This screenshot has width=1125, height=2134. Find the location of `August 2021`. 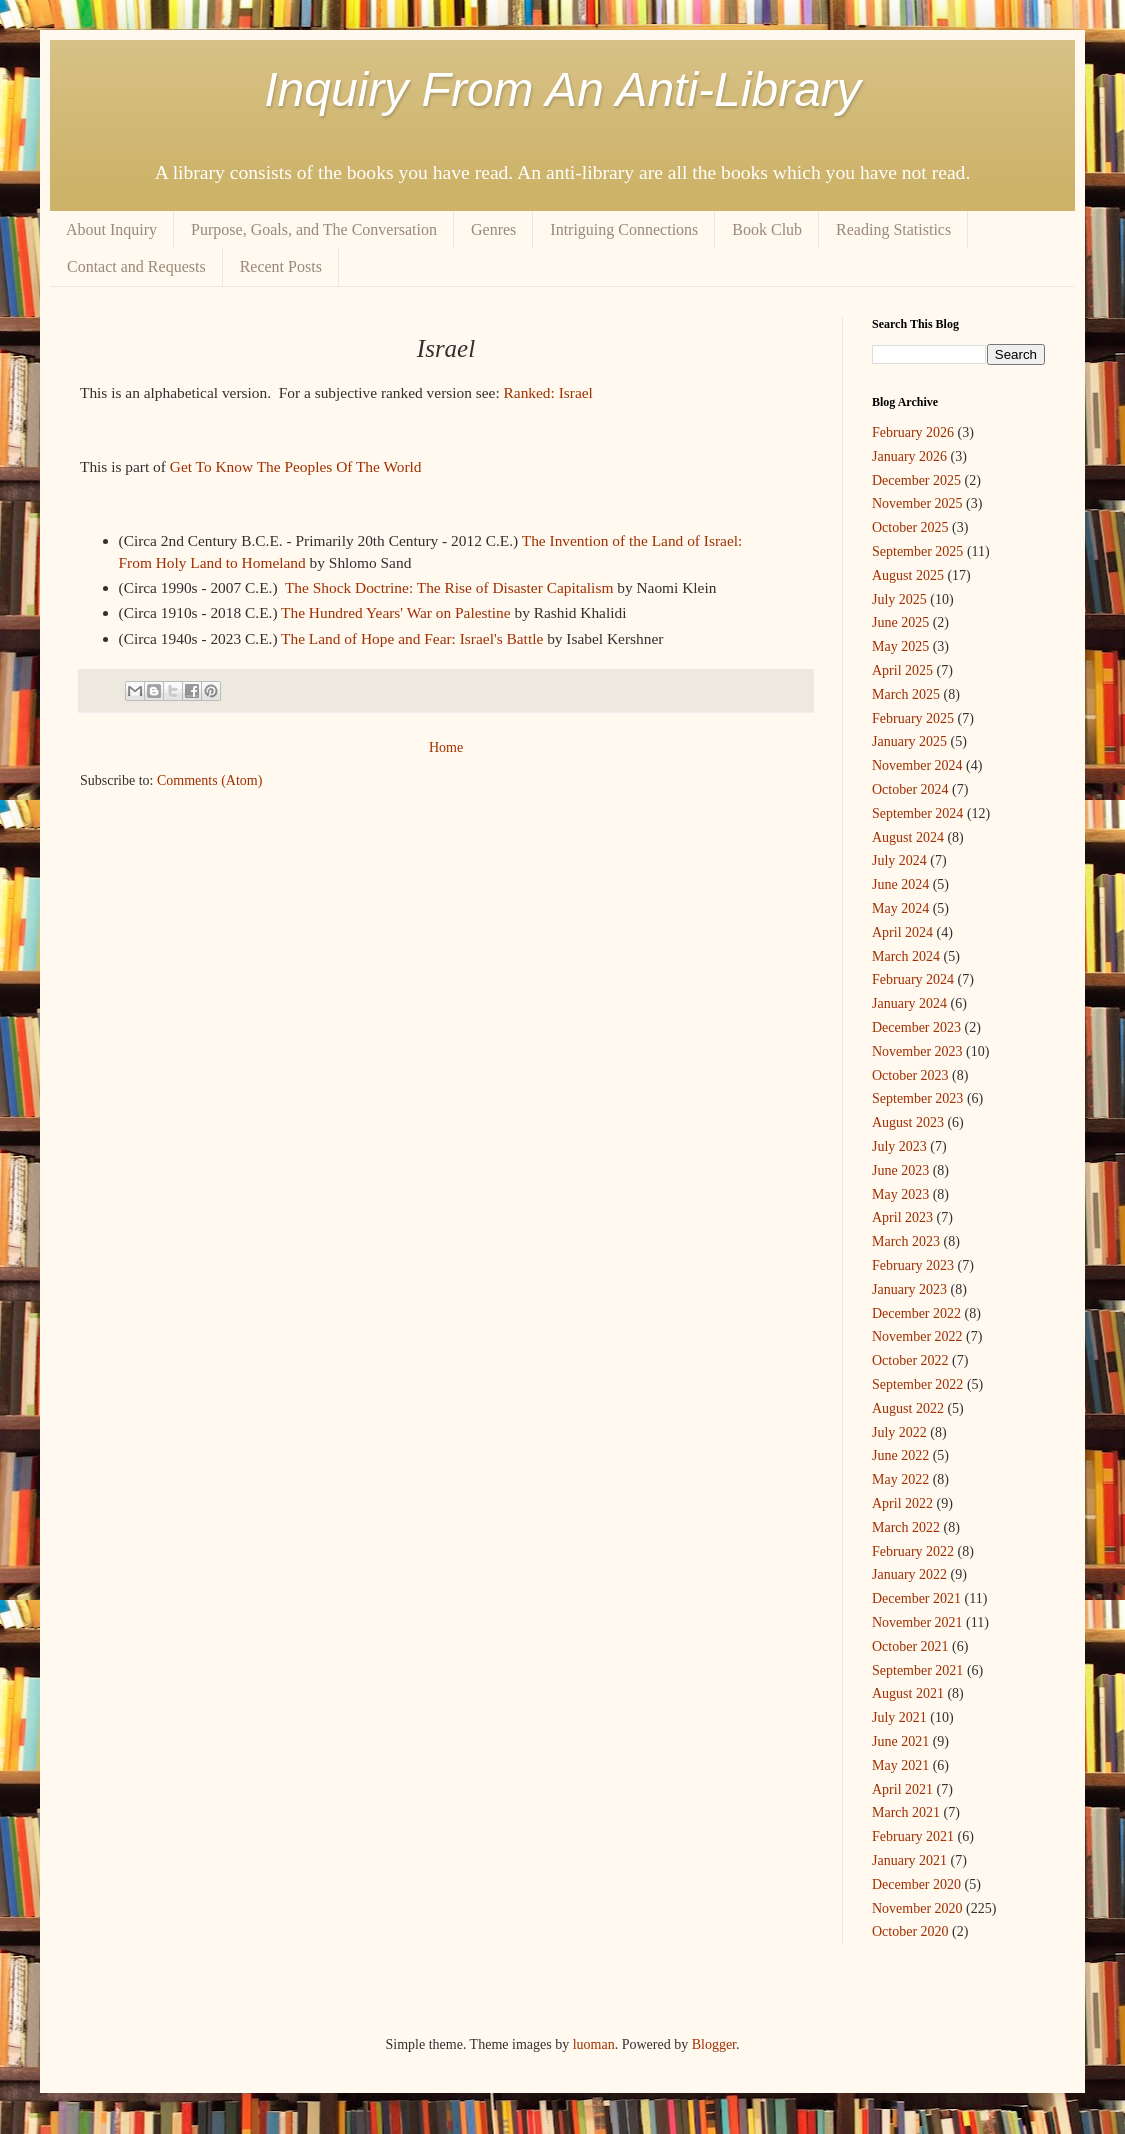

August 2021 is located at coordinates (908, 1693).